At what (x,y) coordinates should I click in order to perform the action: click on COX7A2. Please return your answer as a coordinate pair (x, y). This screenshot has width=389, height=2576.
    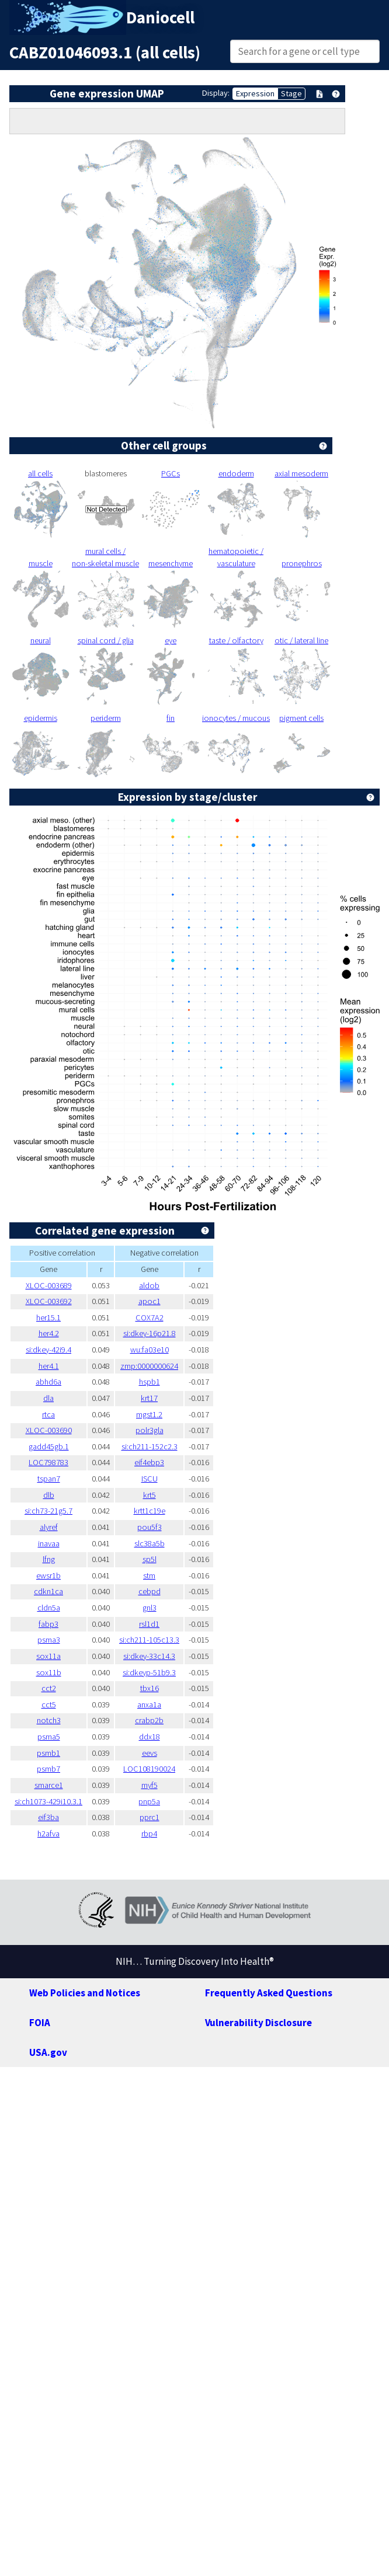
    Looking at the image, I should click on (150, 1317).